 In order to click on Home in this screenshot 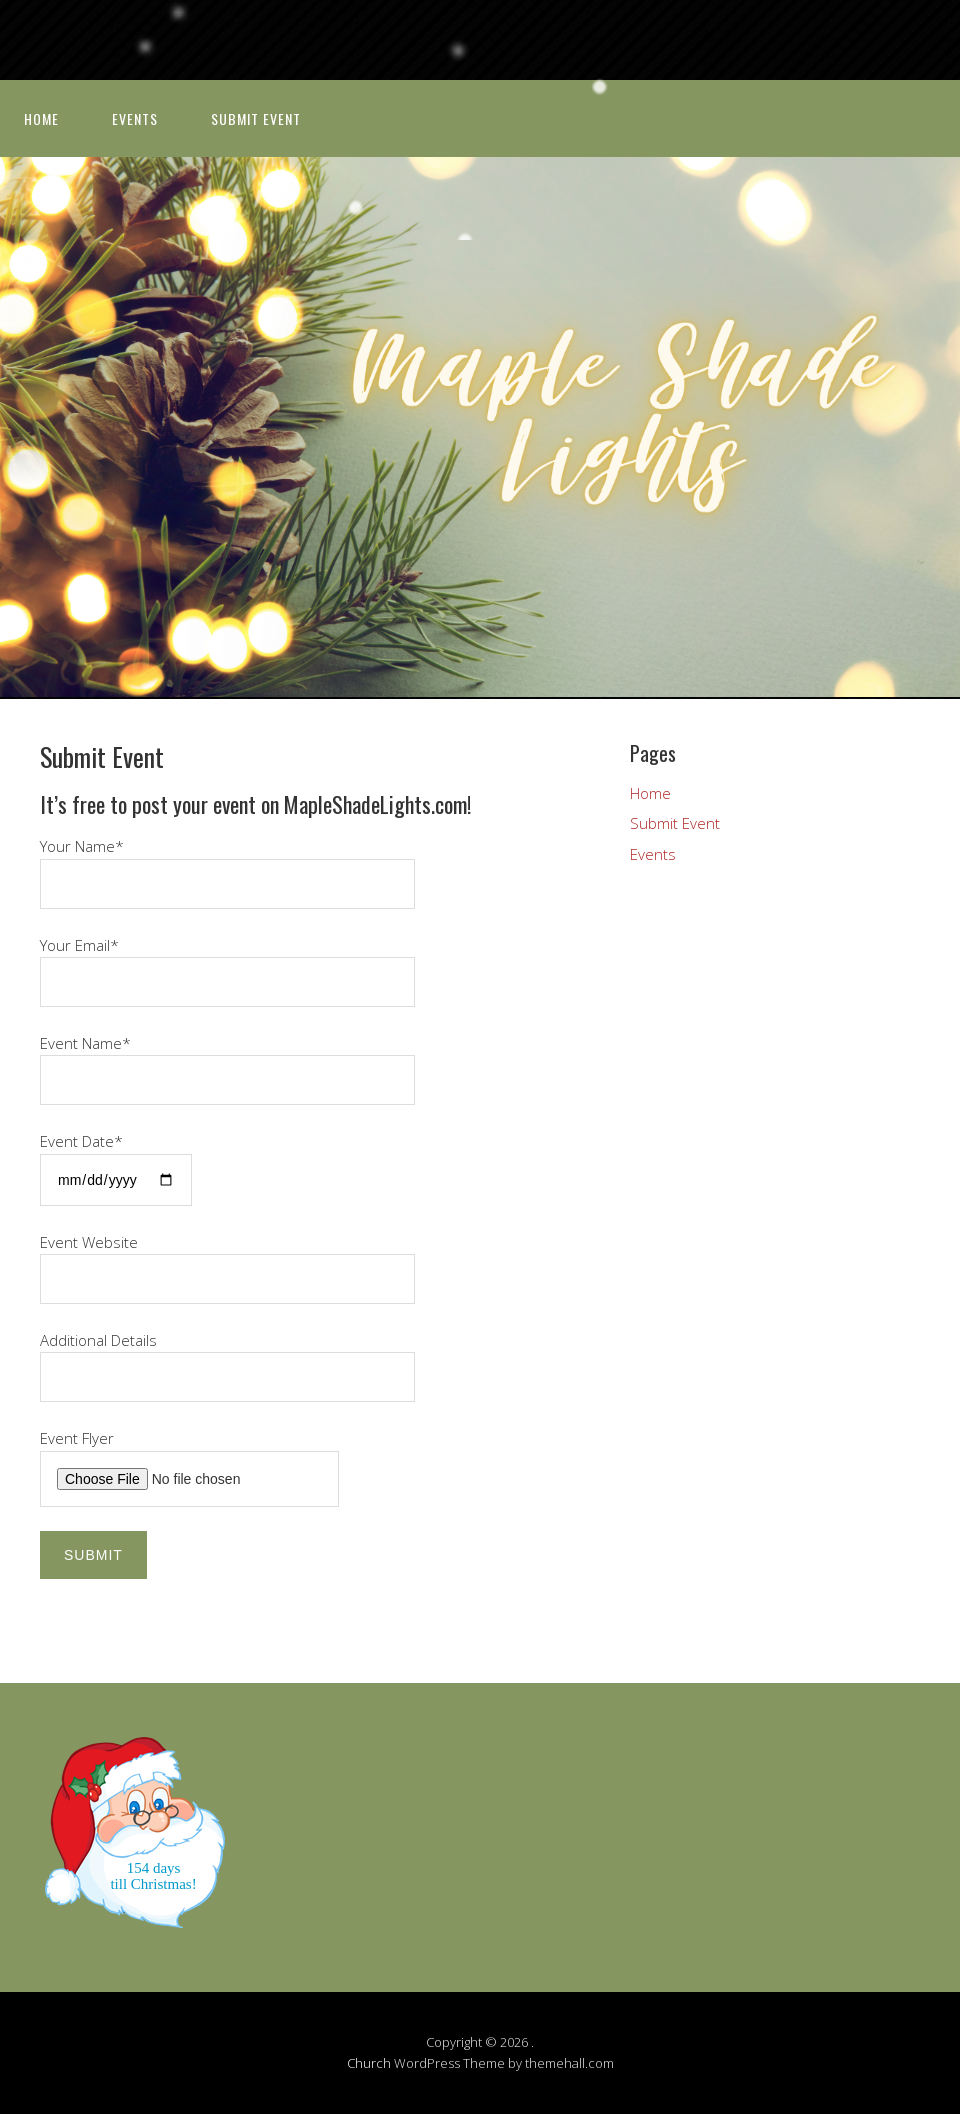, I will do `click(41, 118)`.